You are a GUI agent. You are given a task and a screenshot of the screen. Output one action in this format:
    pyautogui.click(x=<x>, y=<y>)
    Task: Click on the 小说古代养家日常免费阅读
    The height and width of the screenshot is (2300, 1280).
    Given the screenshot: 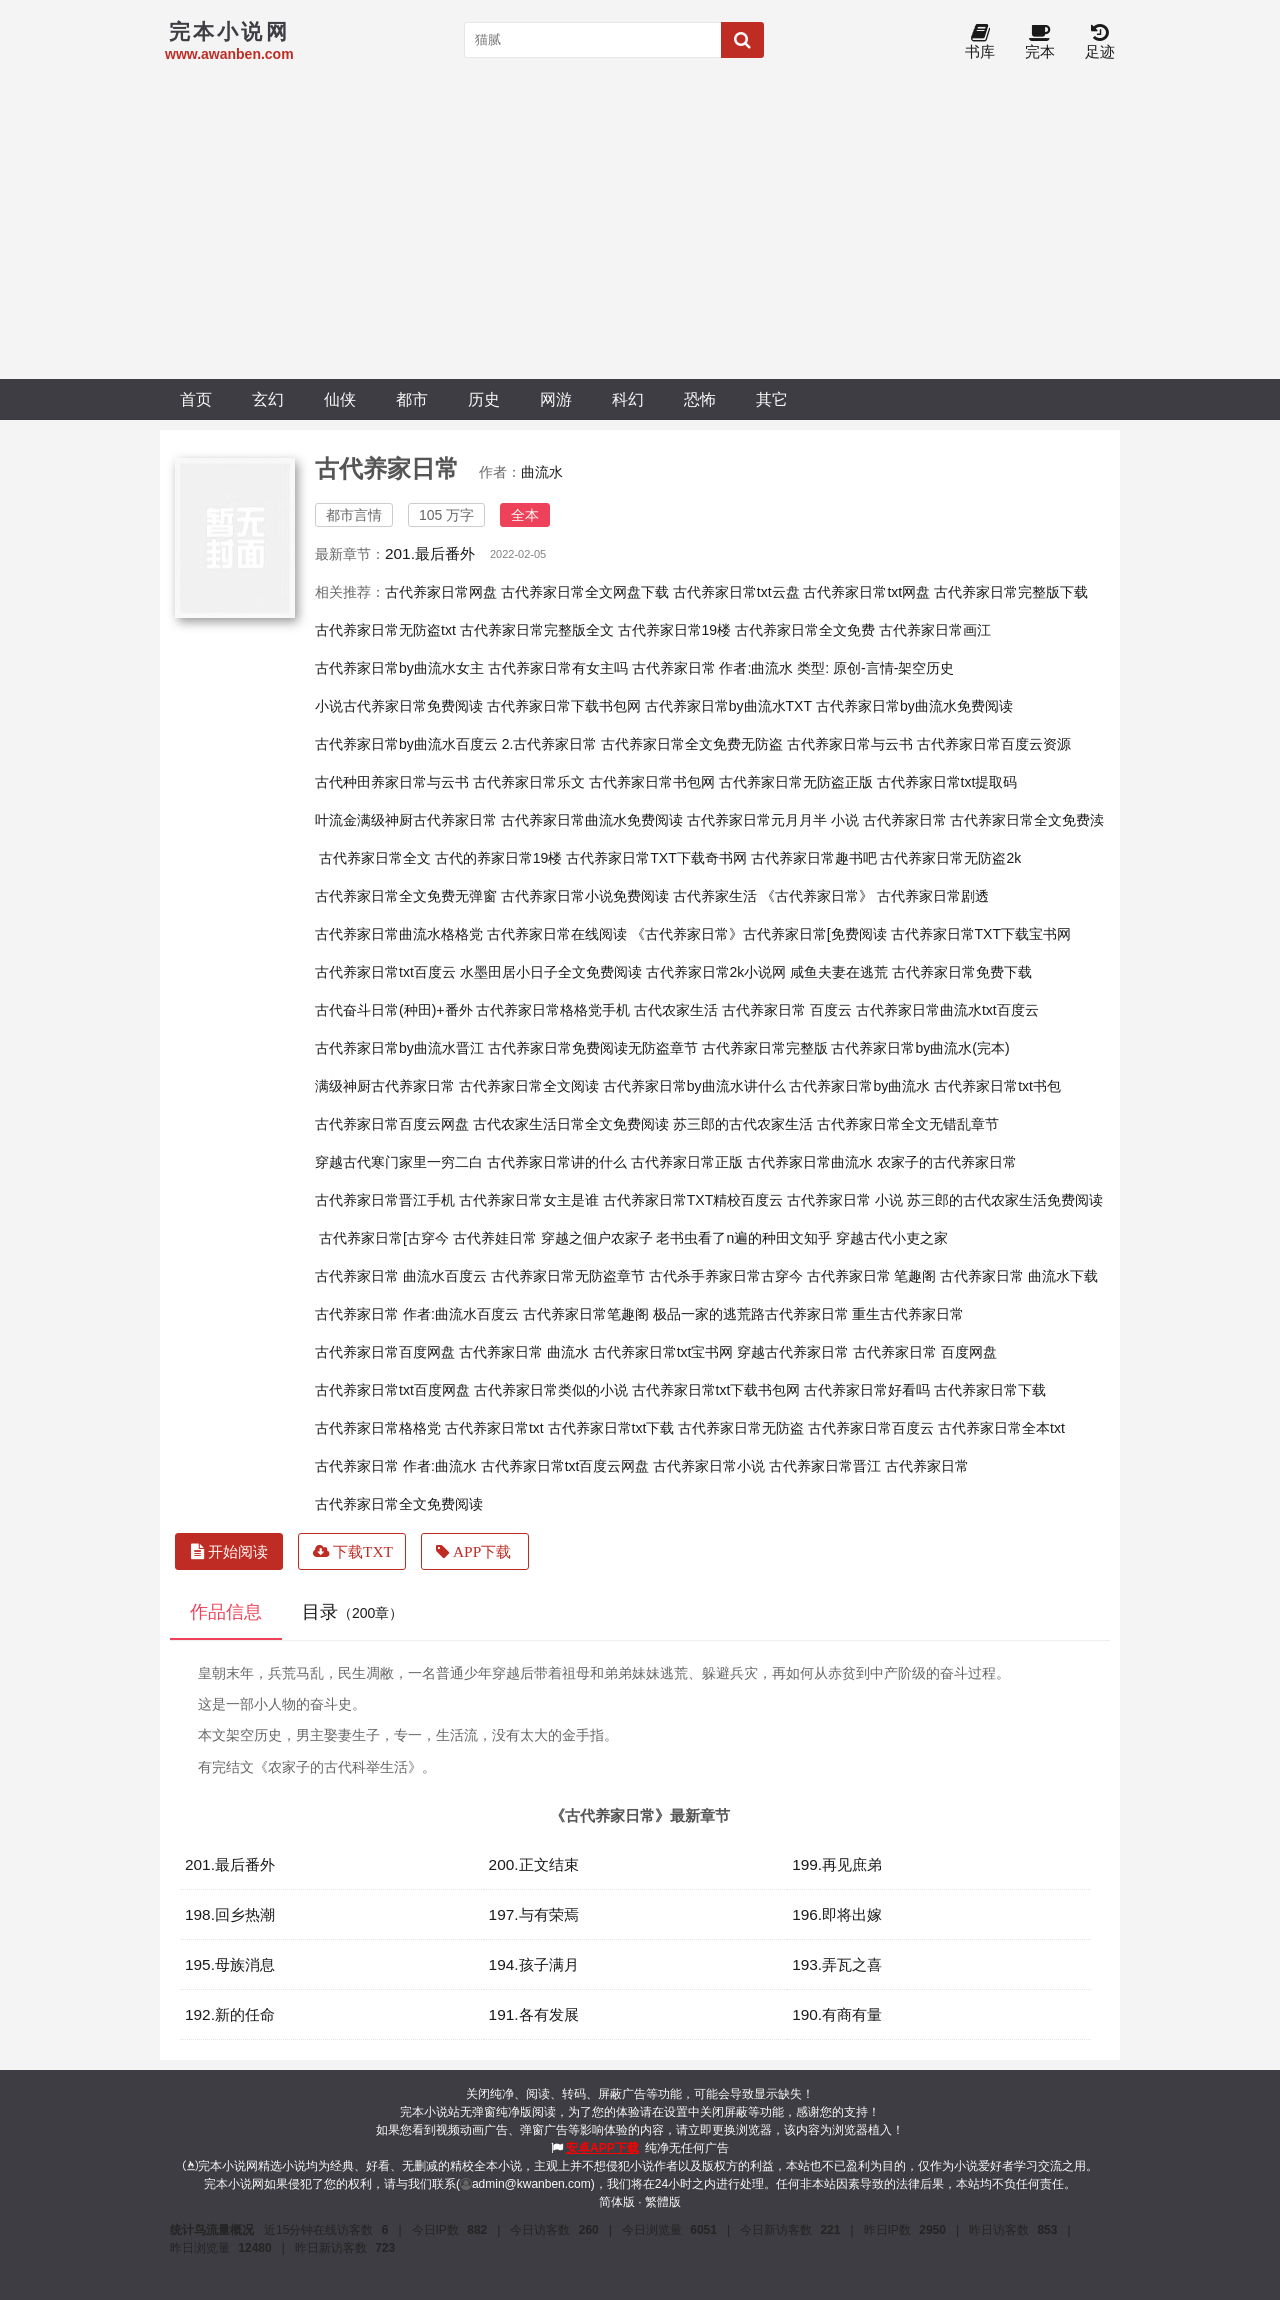 What is the action you would take?
    pyautogui.click(x=399, y=706)
    